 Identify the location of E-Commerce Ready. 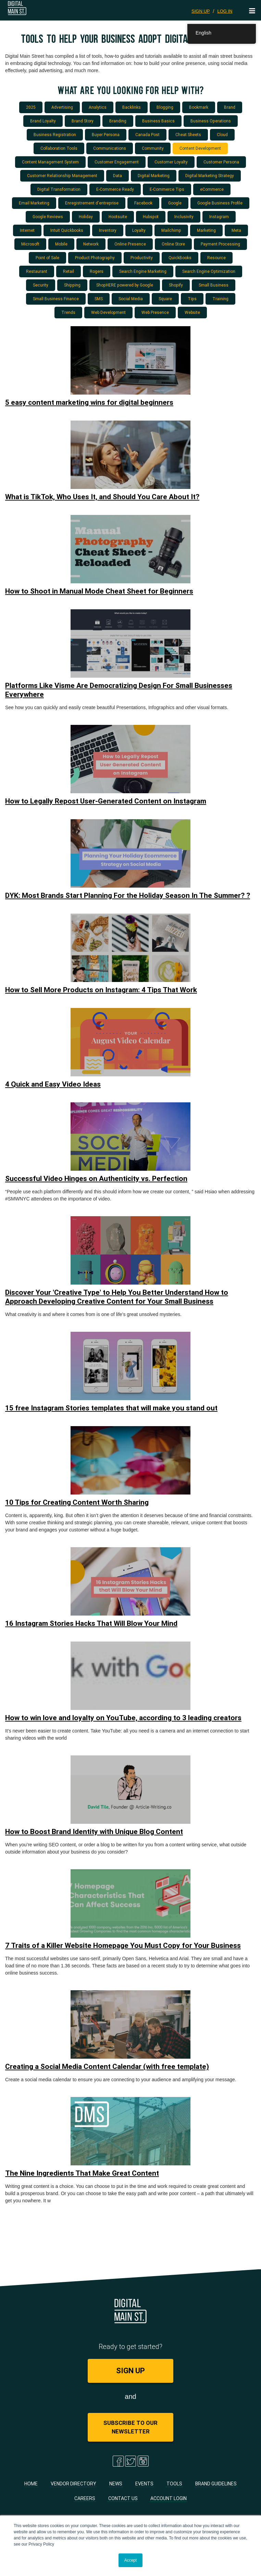
(115, 189).